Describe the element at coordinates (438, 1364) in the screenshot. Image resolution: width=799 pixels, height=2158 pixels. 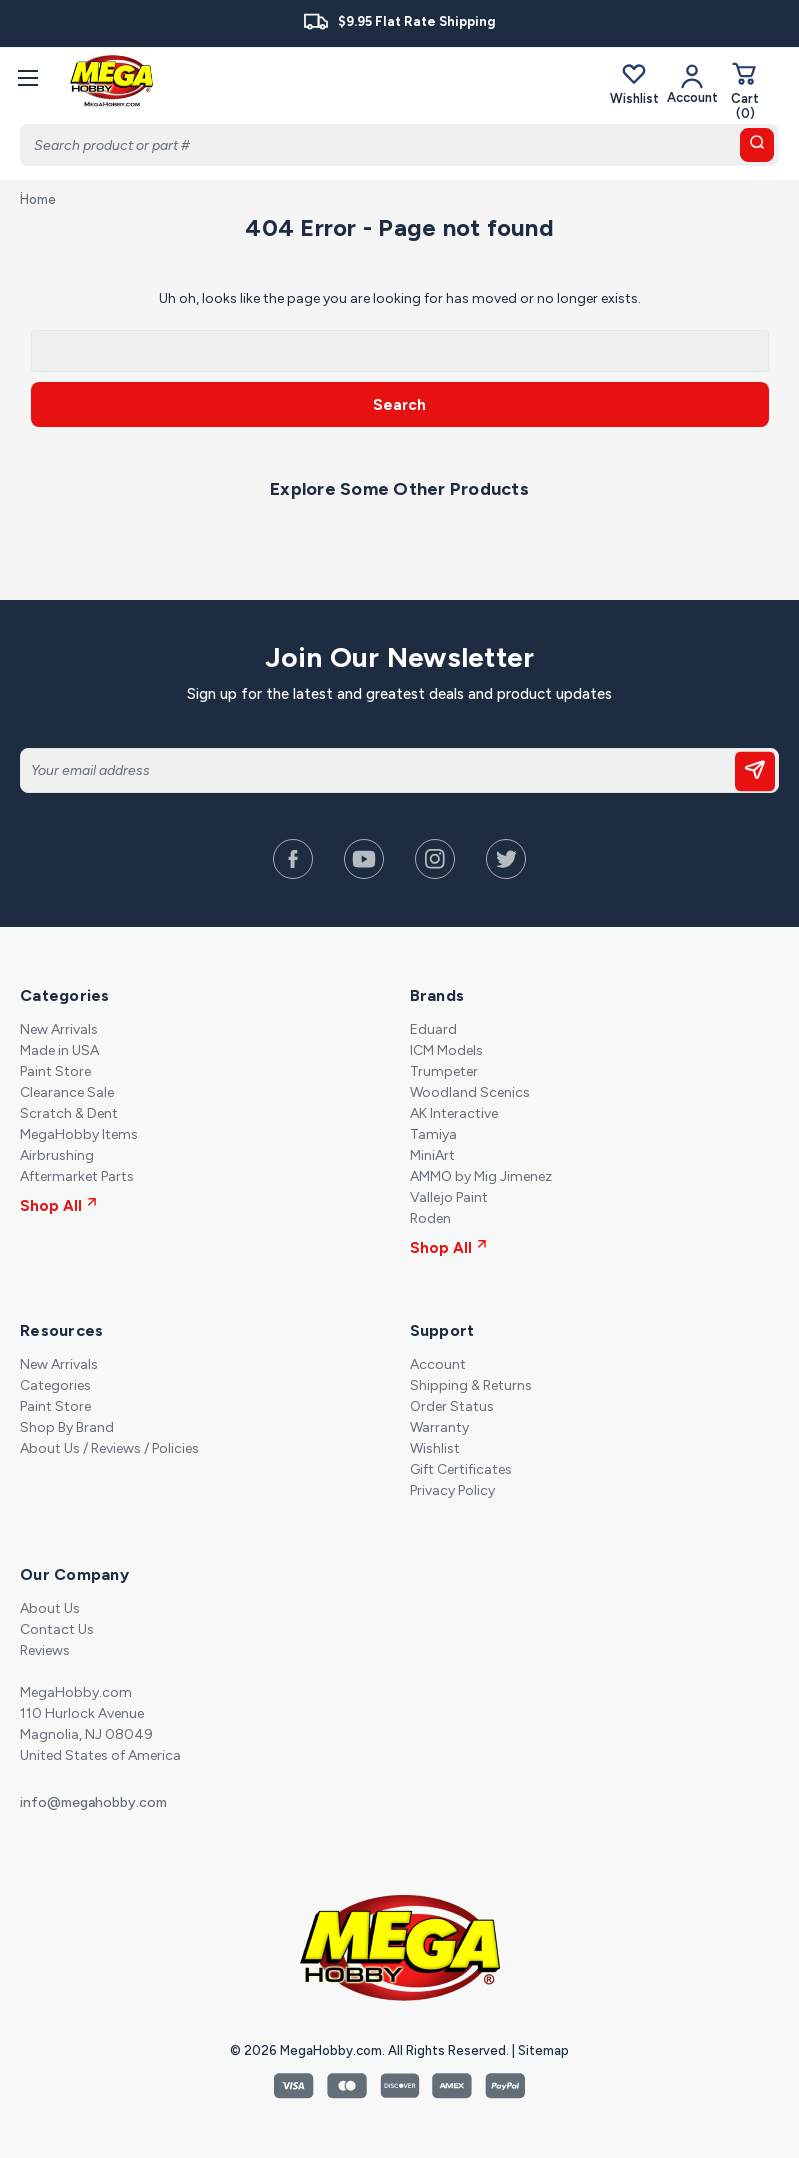
I see `Account` at that location.